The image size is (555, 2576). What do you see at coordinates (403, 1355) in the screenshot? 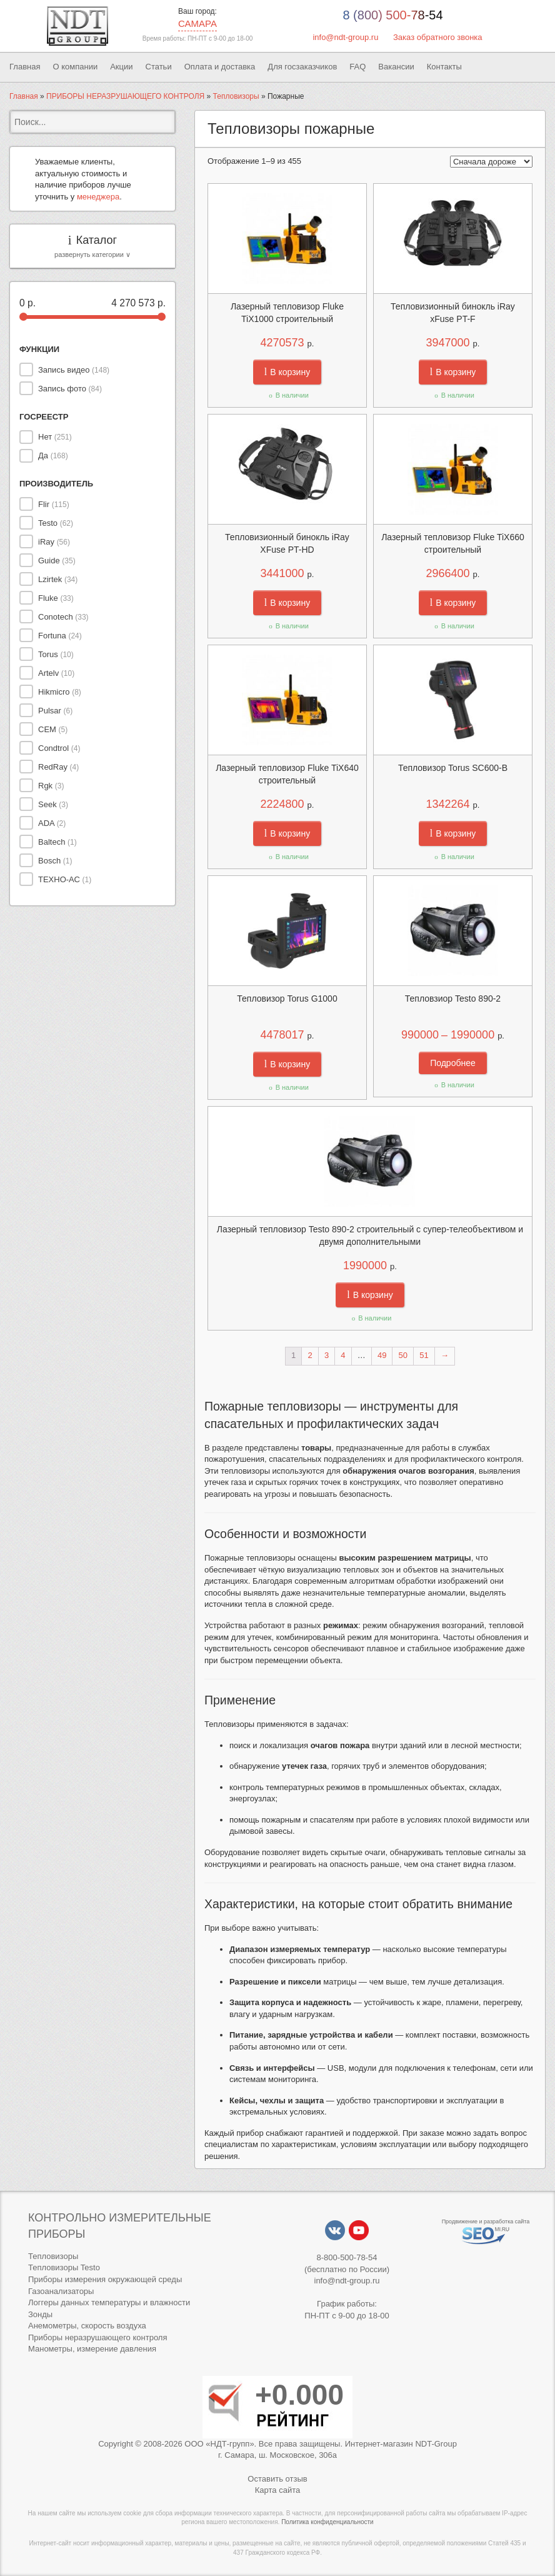
I see `50 [Стр. 50]` at bounding box center [403, 1355].